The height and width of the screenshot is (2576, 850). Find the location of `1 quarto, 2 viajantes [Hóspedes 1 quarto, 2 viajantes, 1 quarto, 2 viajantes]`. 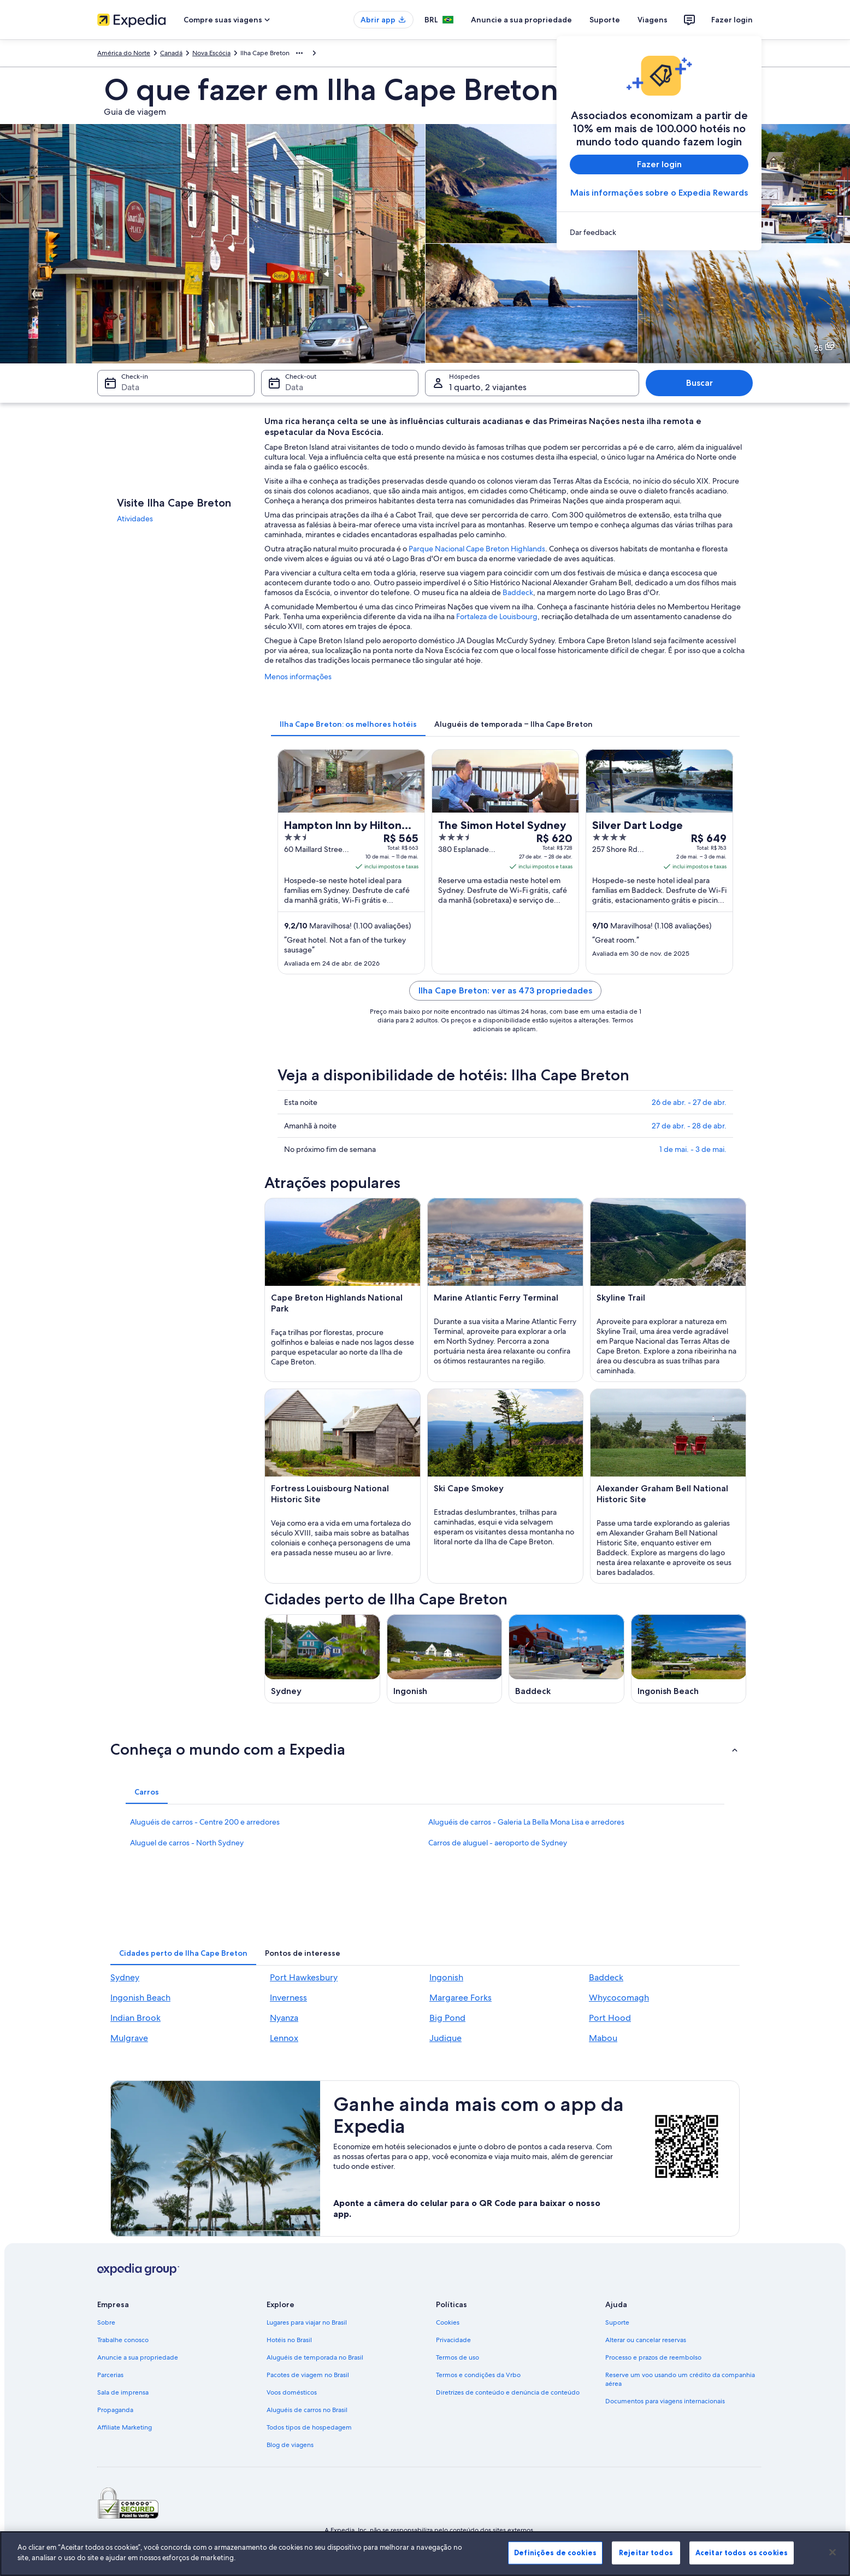

1 quarto, 2 viajantes [Hóspedes 1 quarto, 2 viajantes, 1 quarto, 2 viajantes] is located at coordinates (488, 387).